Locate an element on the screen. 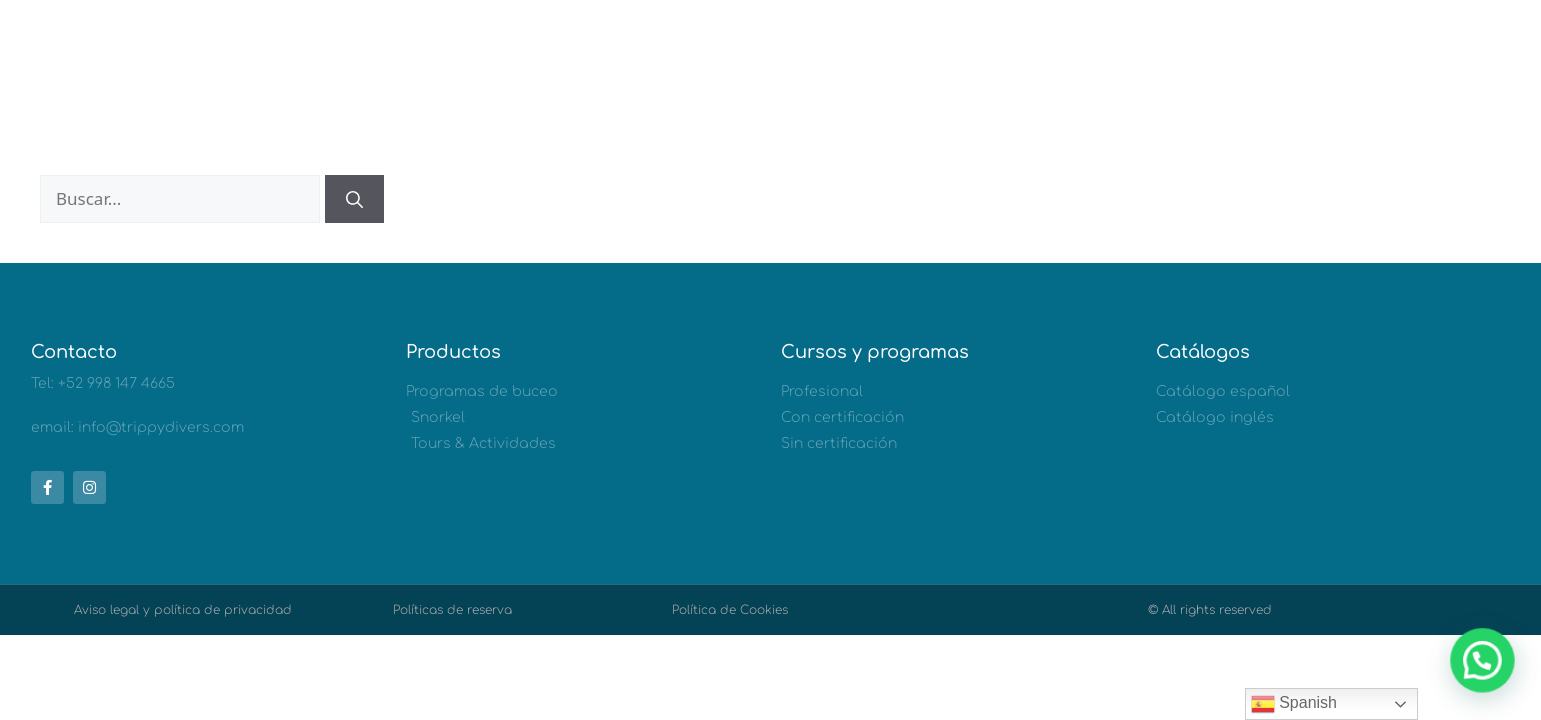  Cursos y programas is located at coordinates (875, 352).